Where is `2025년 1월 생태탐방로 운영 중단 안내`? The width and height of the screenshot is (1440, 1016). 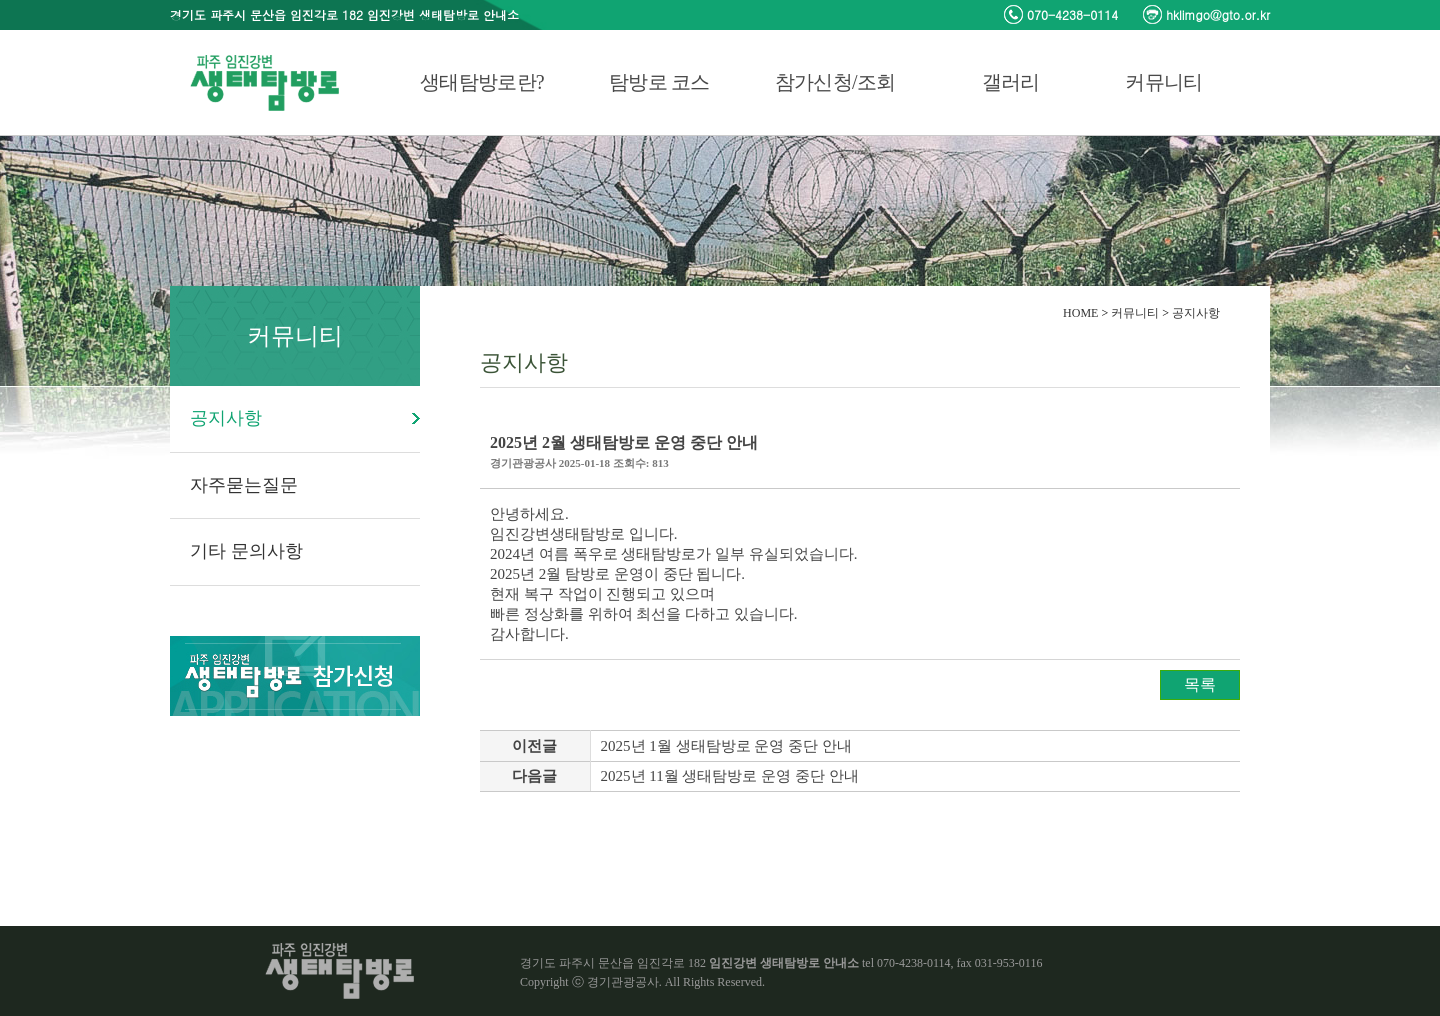 2025년 1월 생태탐방로 운영 중단 안내 is located at coordinates (726, 746).